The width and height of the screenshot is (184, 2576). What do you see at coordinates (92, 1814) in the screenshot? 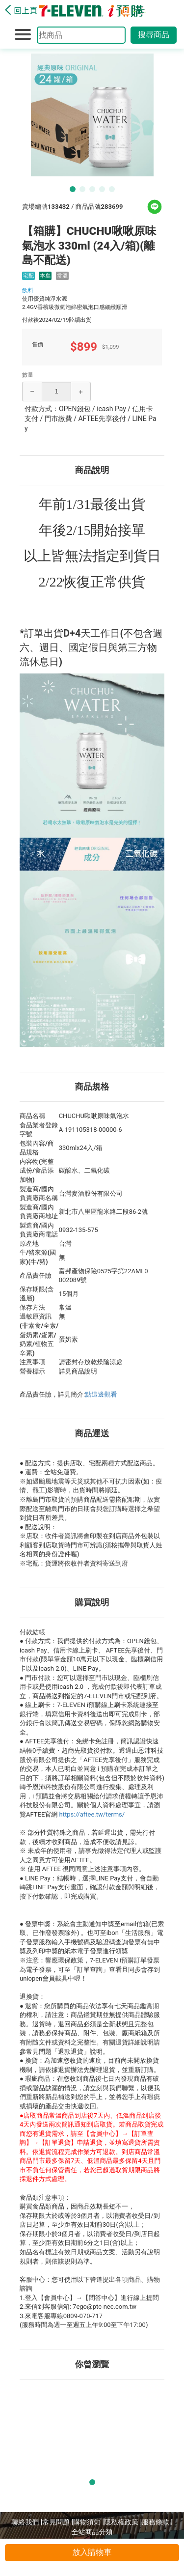
I see `https://aftee.tw/terms/` at bounding box center [92, 1814].